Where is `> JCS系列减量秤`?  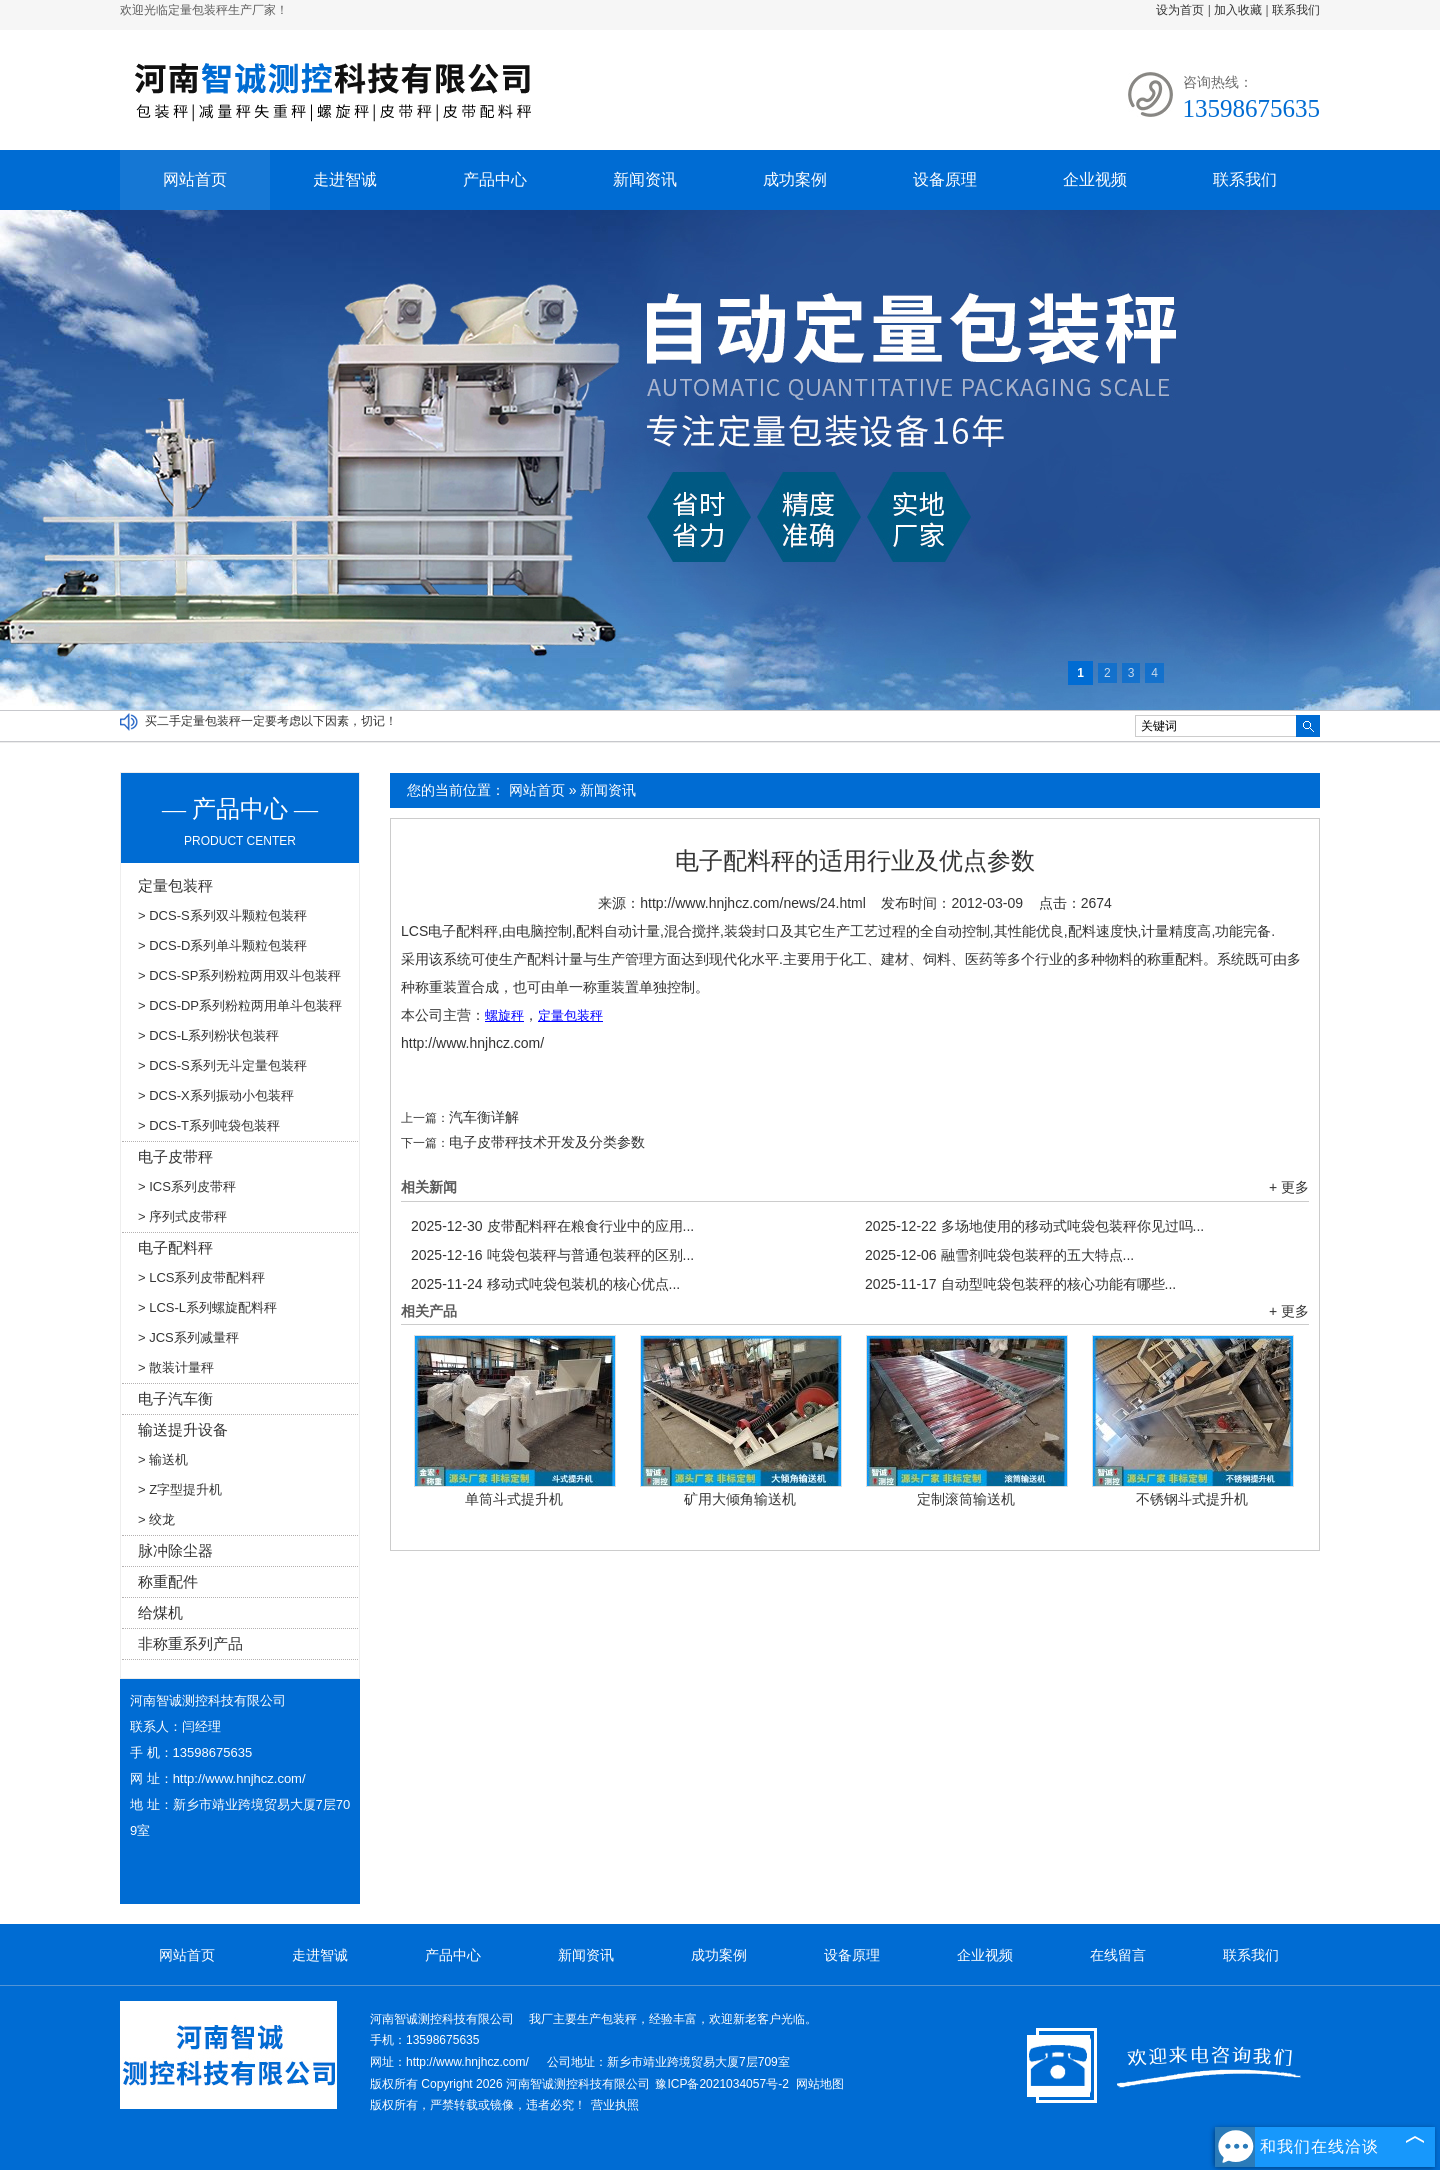 > JCS系列减量秤 is located at coordinates (188, 1337).